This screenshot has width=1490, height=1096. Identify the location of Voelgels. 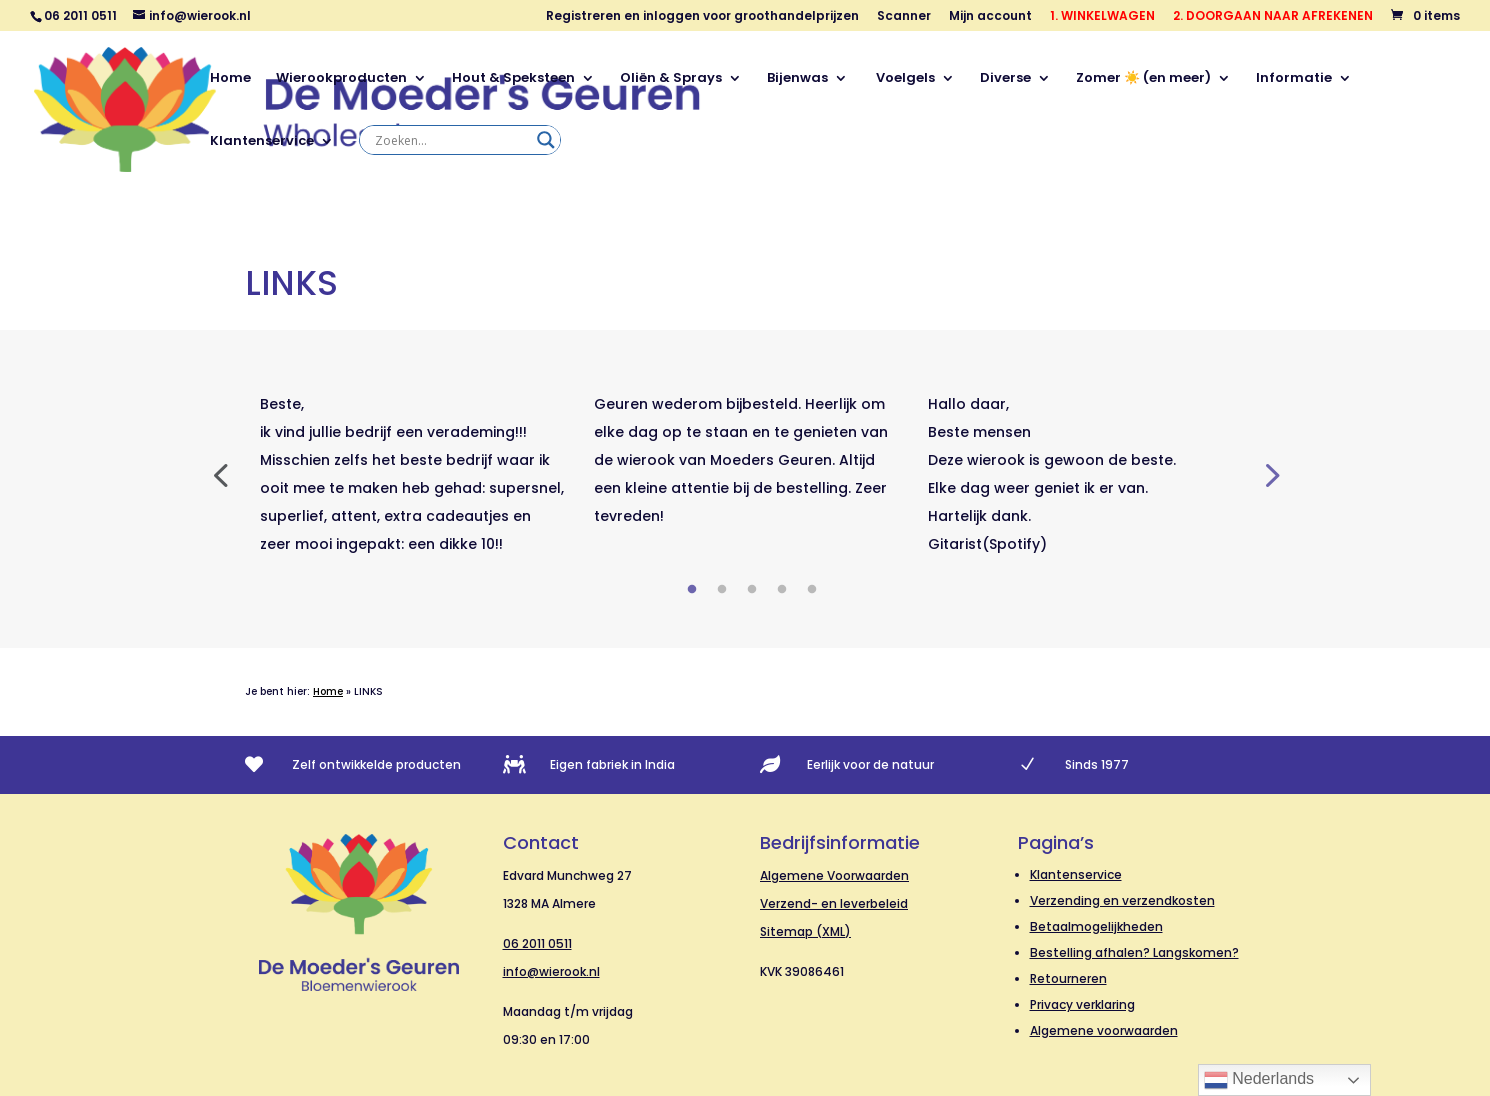
(904, 79).